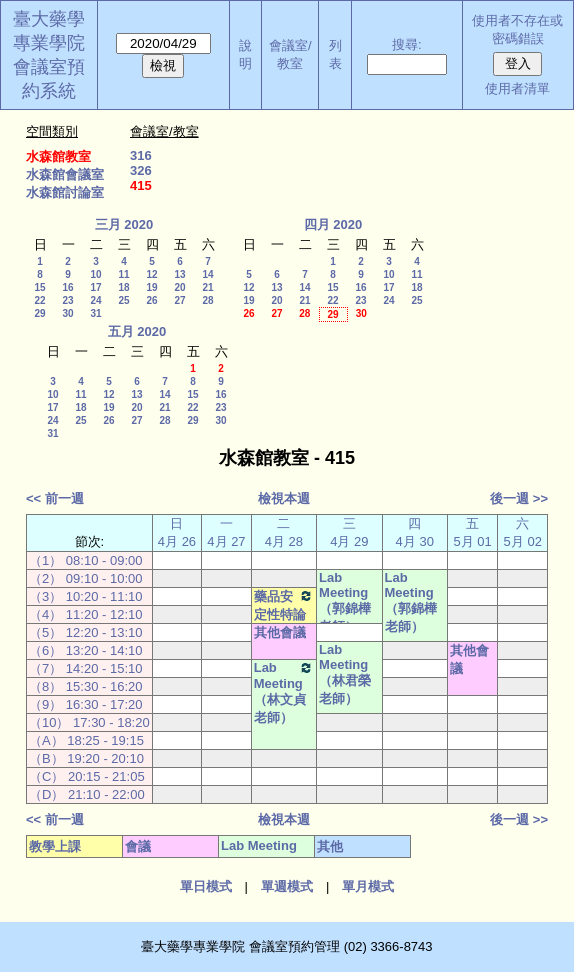  Describe the element at coordinates (333, 224) in the screenshot. I see `四月 2020` at that location.